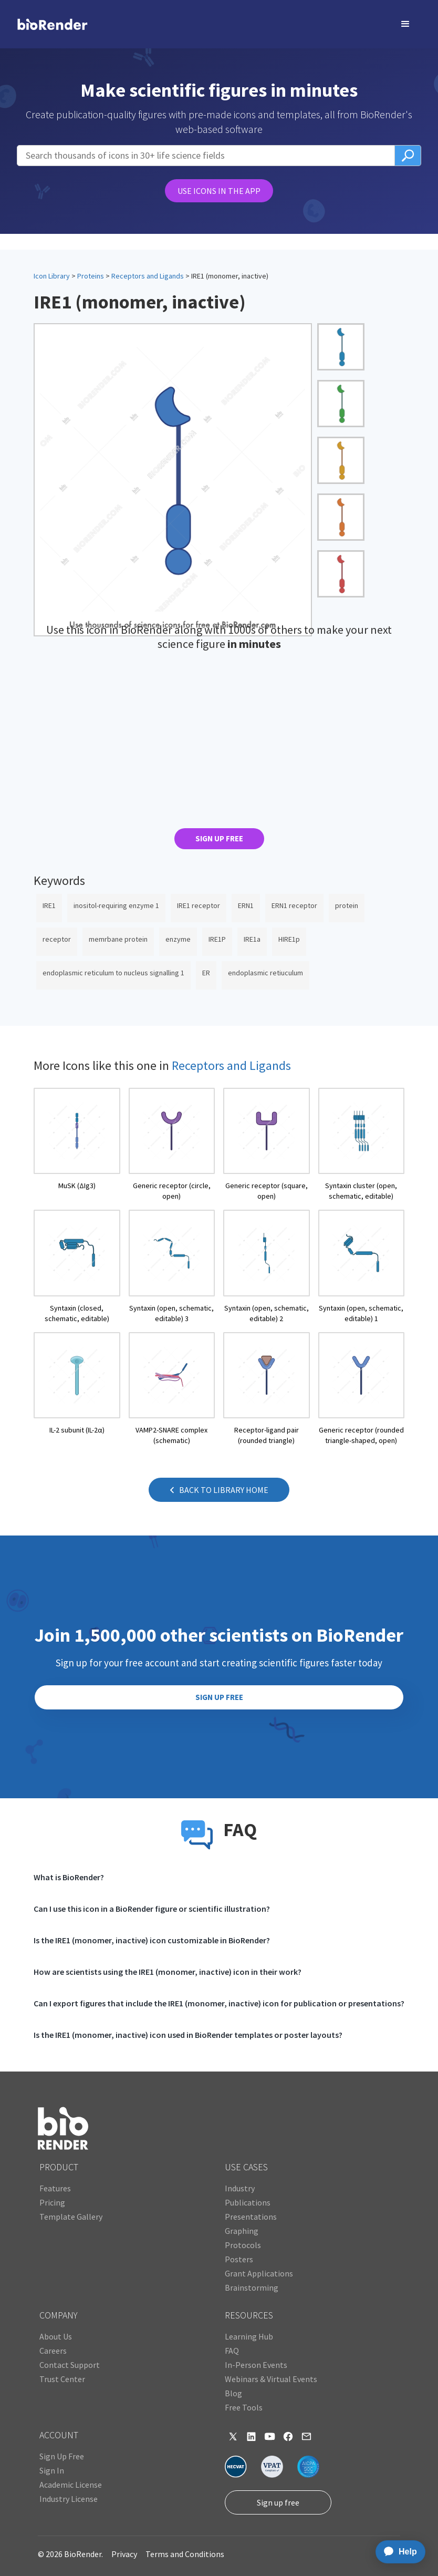 The image size is (438, 2576). Describe the element at coordinates (152, 1908) in the screenshot. I see `Can I use this icon in a BioRender figure or scientific illustration?` at that location.